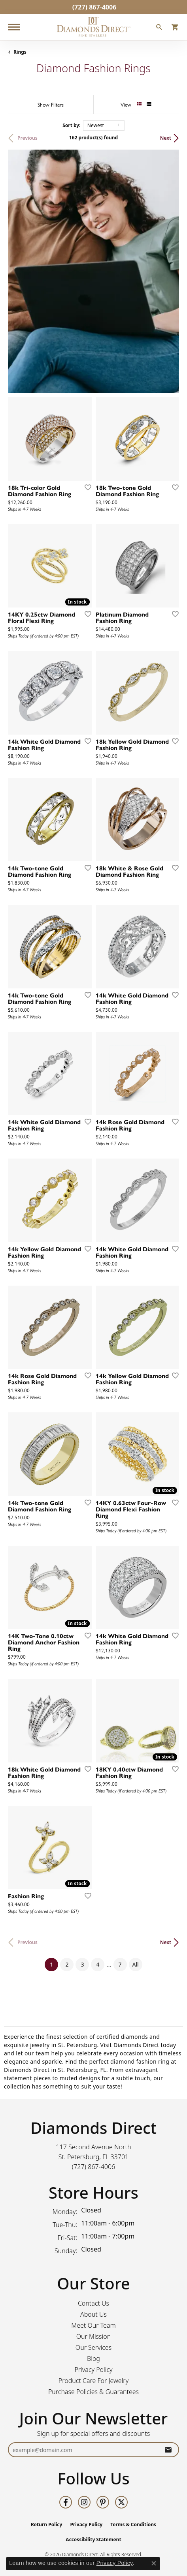 The height and width of the screenshot is (2576, 187). Describe the element at coordinates (93, 2314) in the screenshot. I see `About Us` at that location.